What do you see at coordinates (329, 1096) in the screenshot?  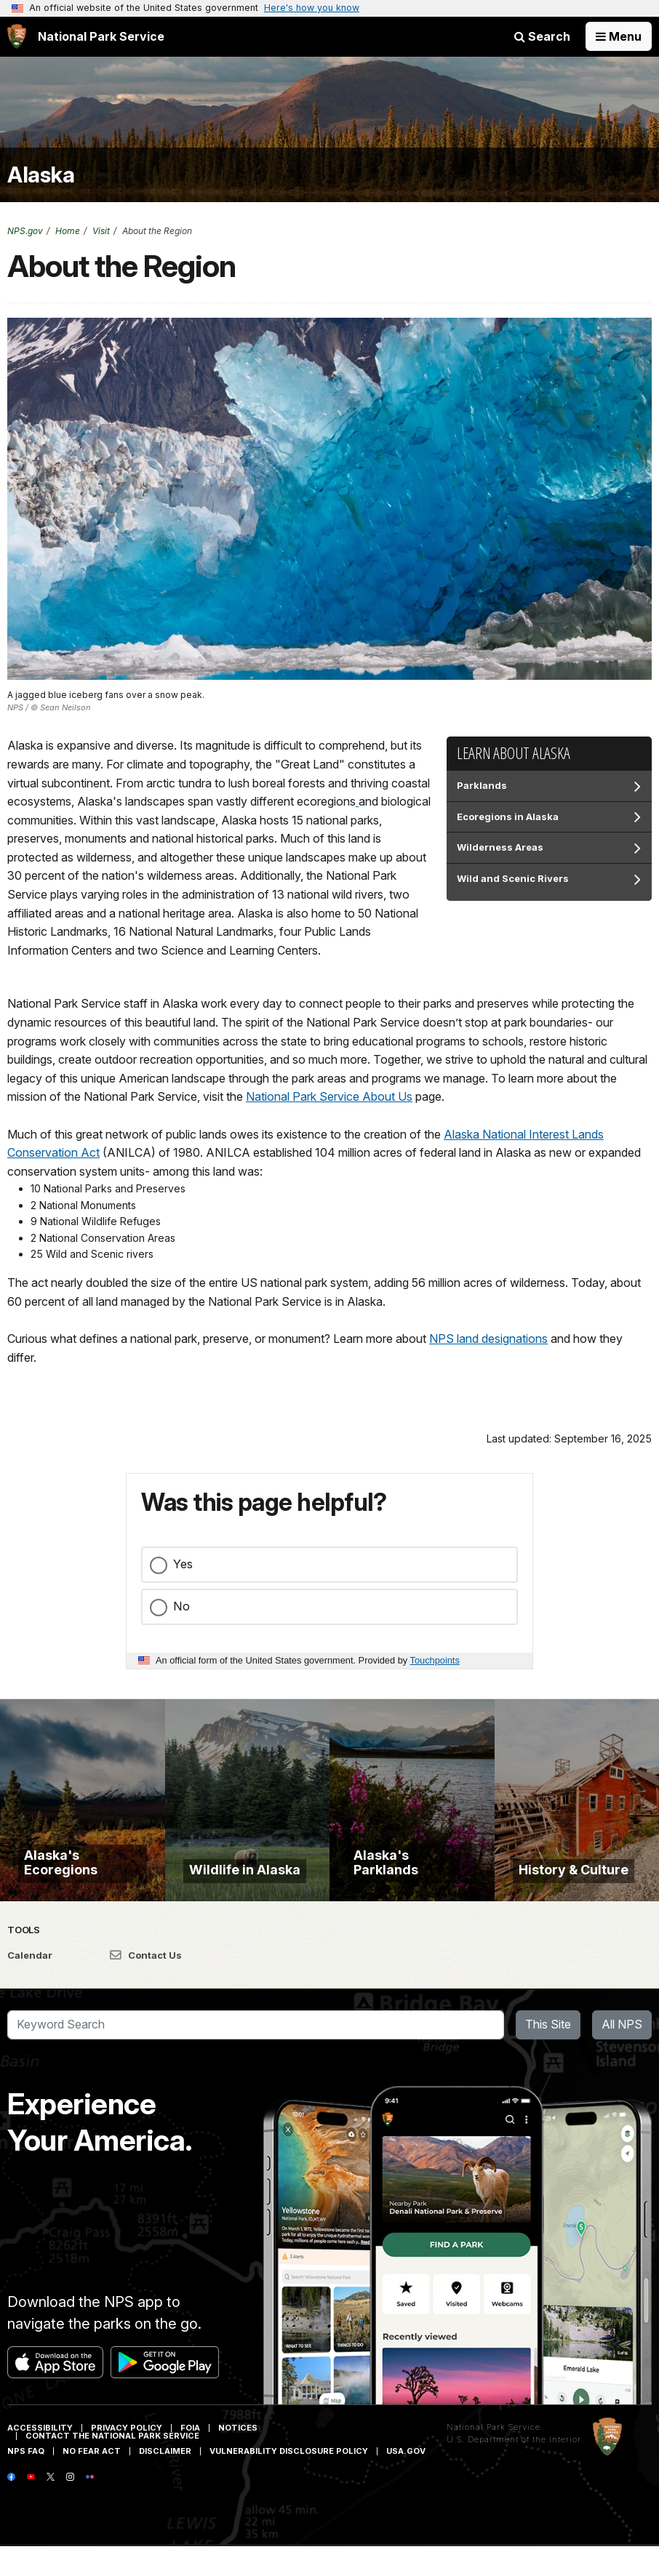 I see `National Park Service About Us` at bounding box center [329, 1096].